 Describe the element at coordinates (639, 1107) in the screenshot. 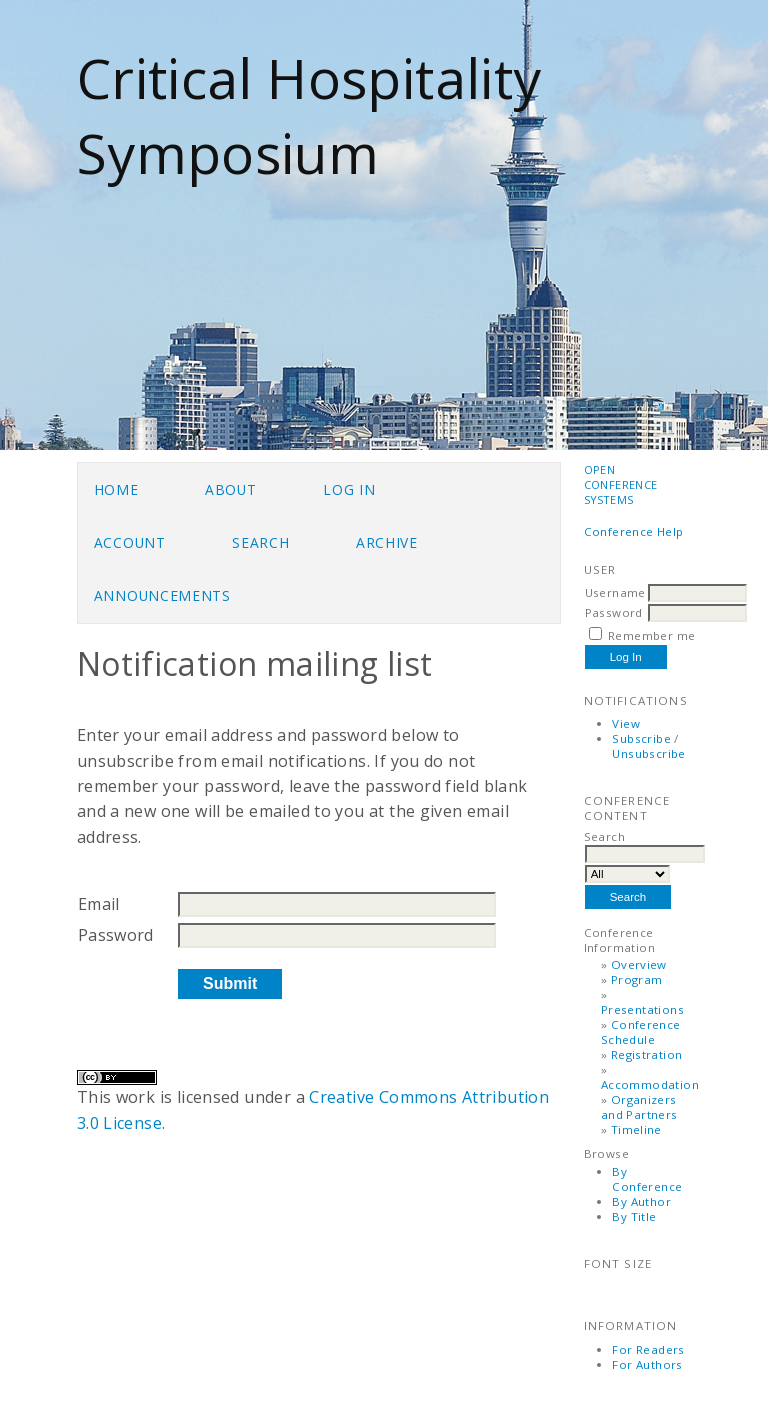

I see `Organizers and Partners` at that location.